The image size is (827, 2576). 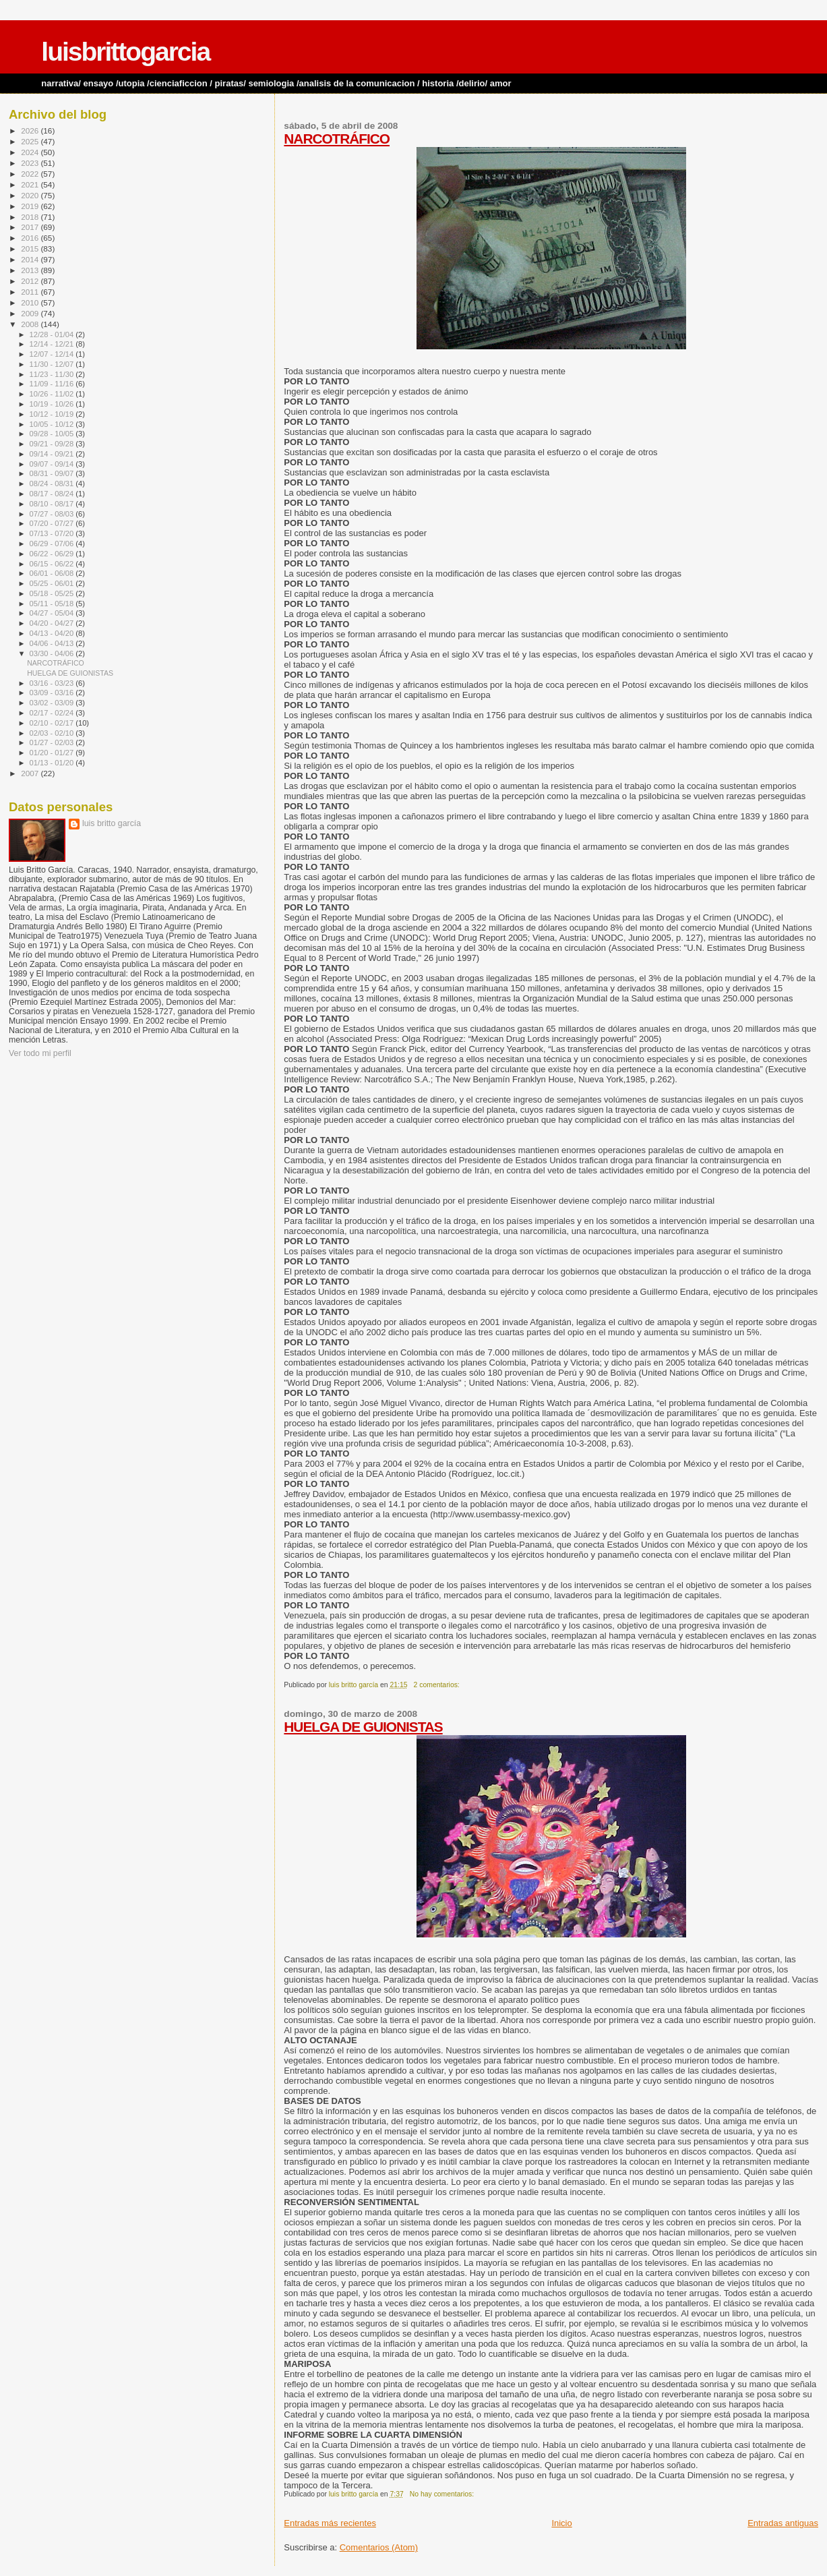 I want to click on 2012, so click(x=30, y=280).